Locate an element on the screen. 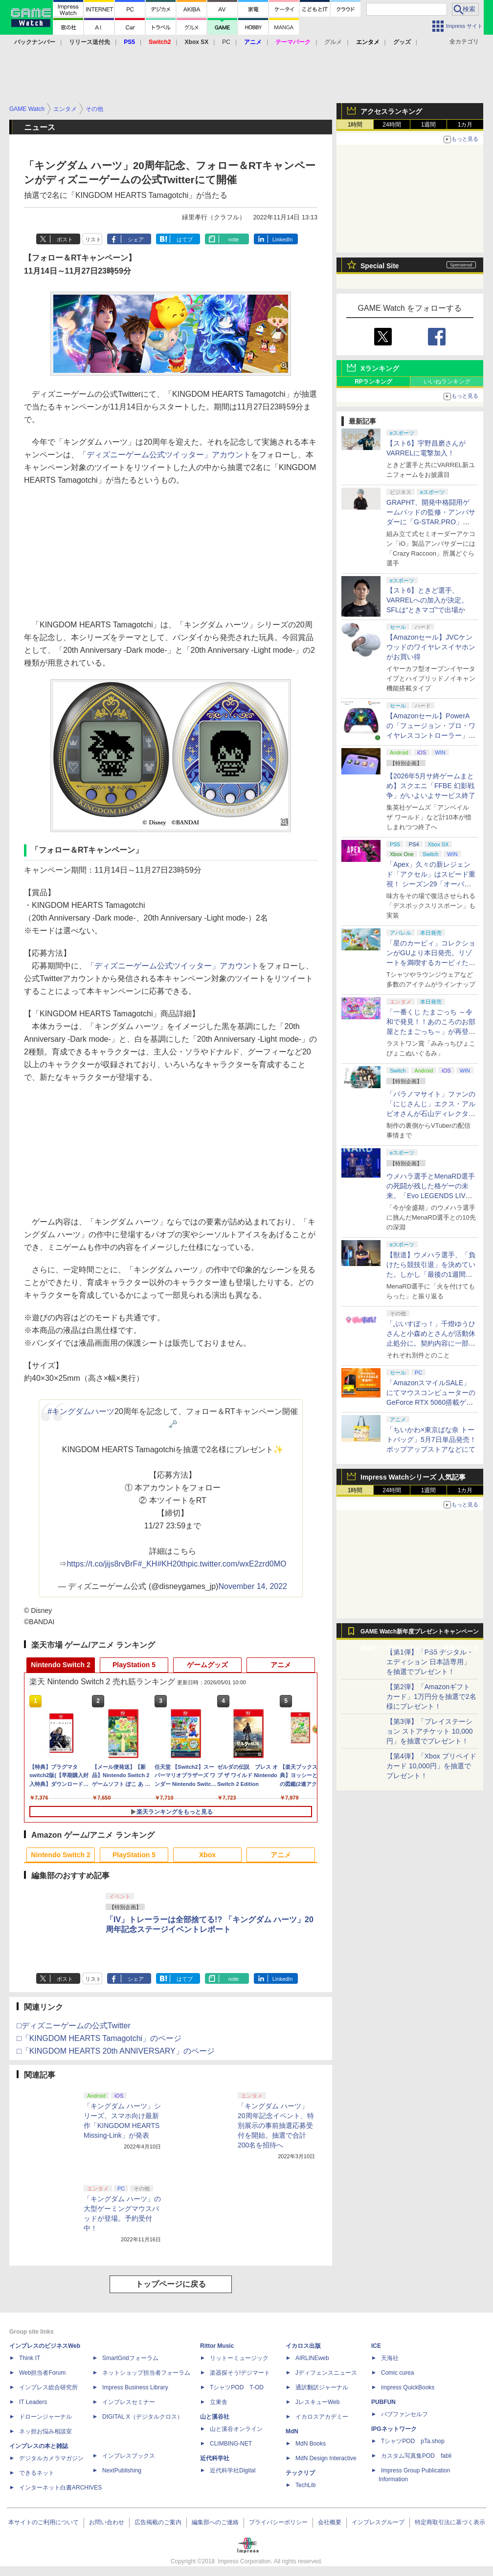 This screenshot has width=493, height=2576. JレスキューWeb is located at coordinates (317, 2402).